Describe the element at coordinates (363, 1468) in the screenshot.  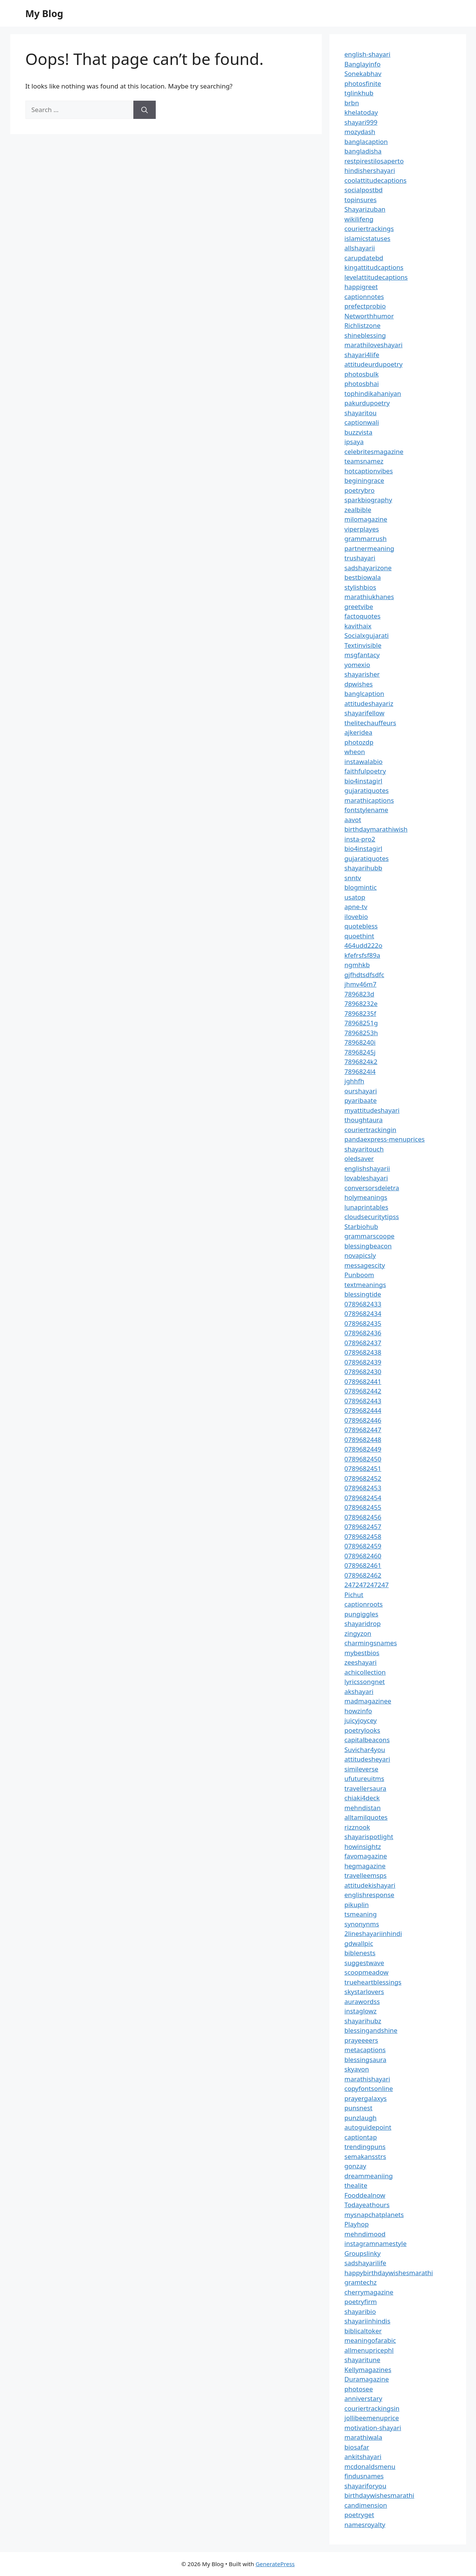
I see `0789682451` at that location.